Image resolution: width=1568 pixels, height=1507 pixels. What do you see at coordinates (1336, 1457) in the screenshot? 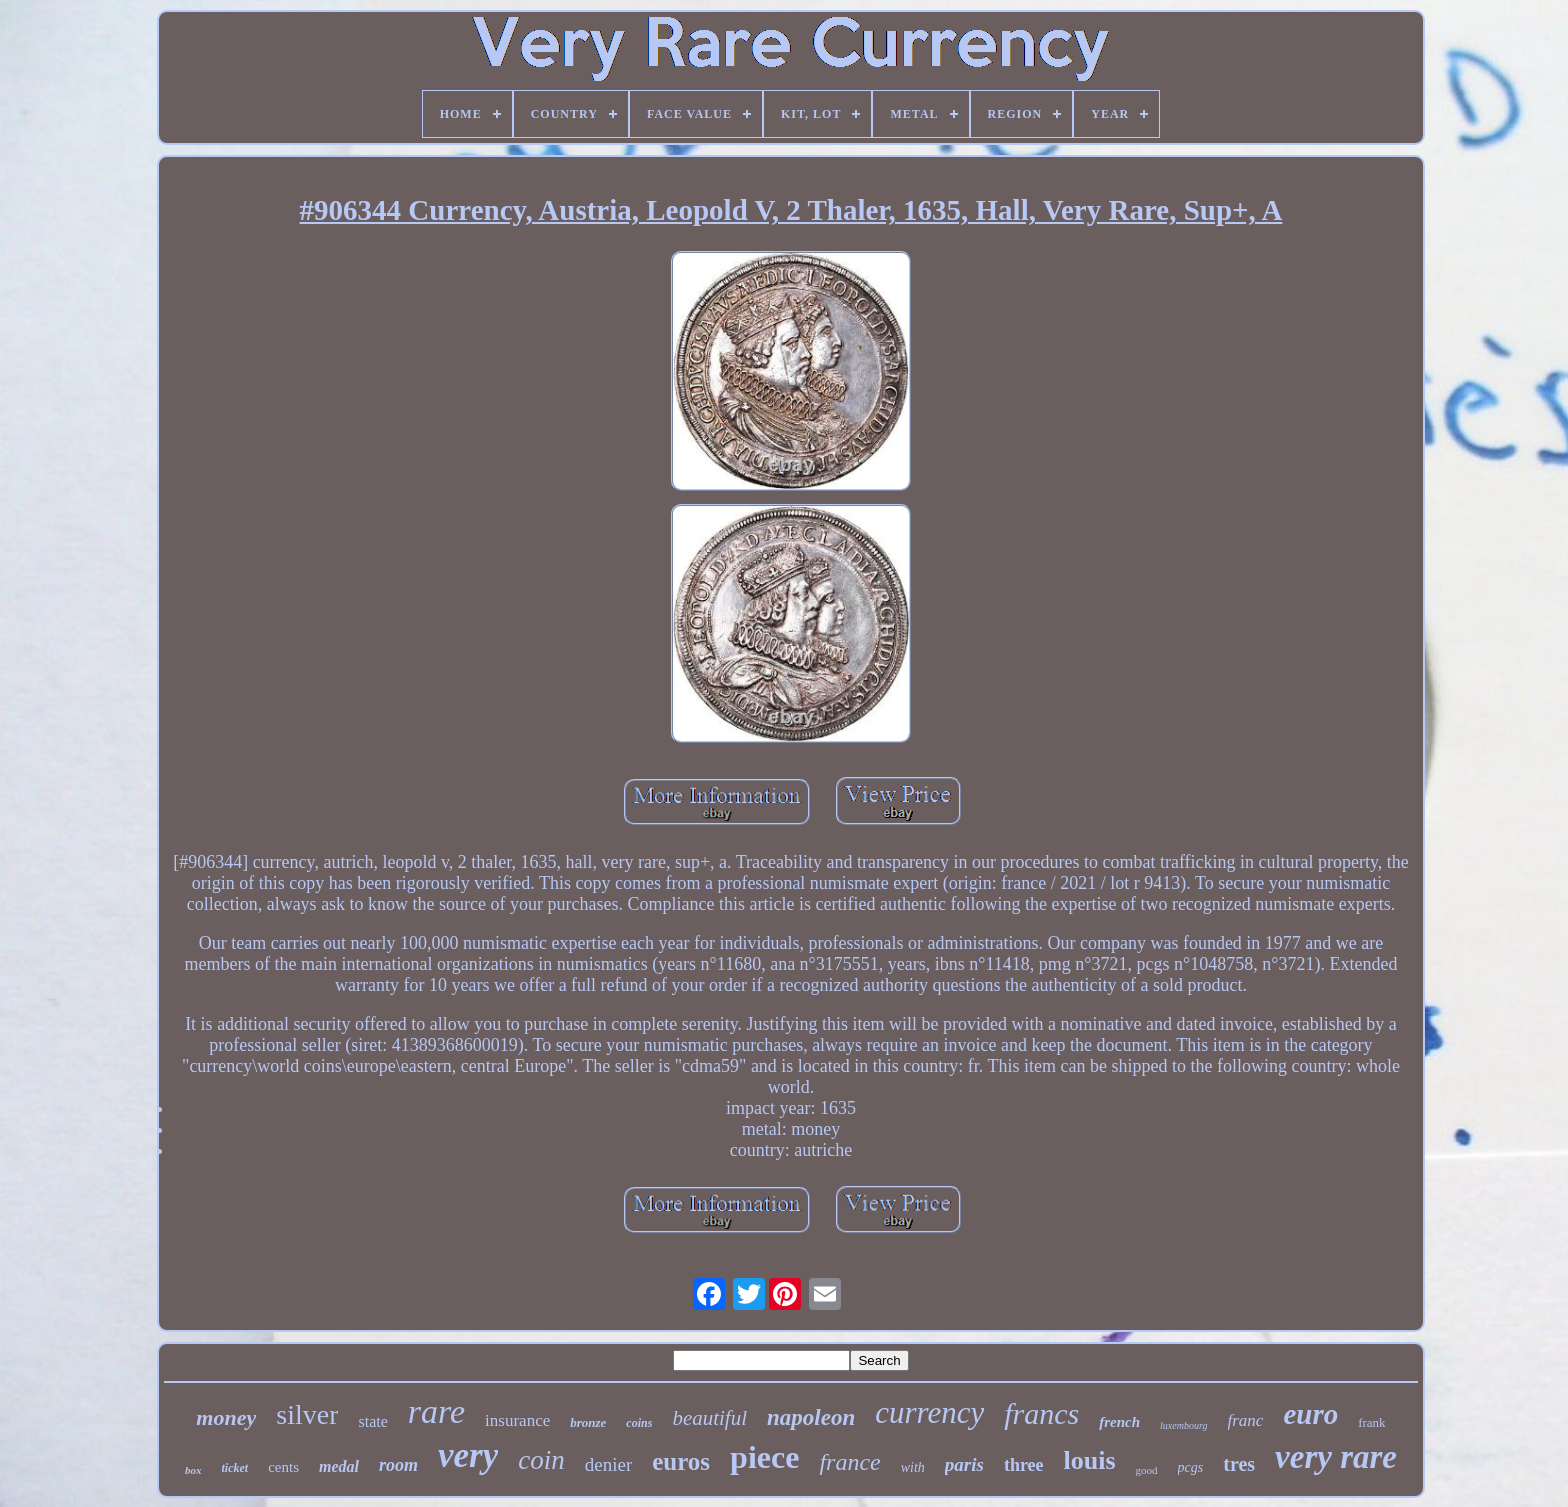
I see `very rare` at bounding box center [1336, 1457].